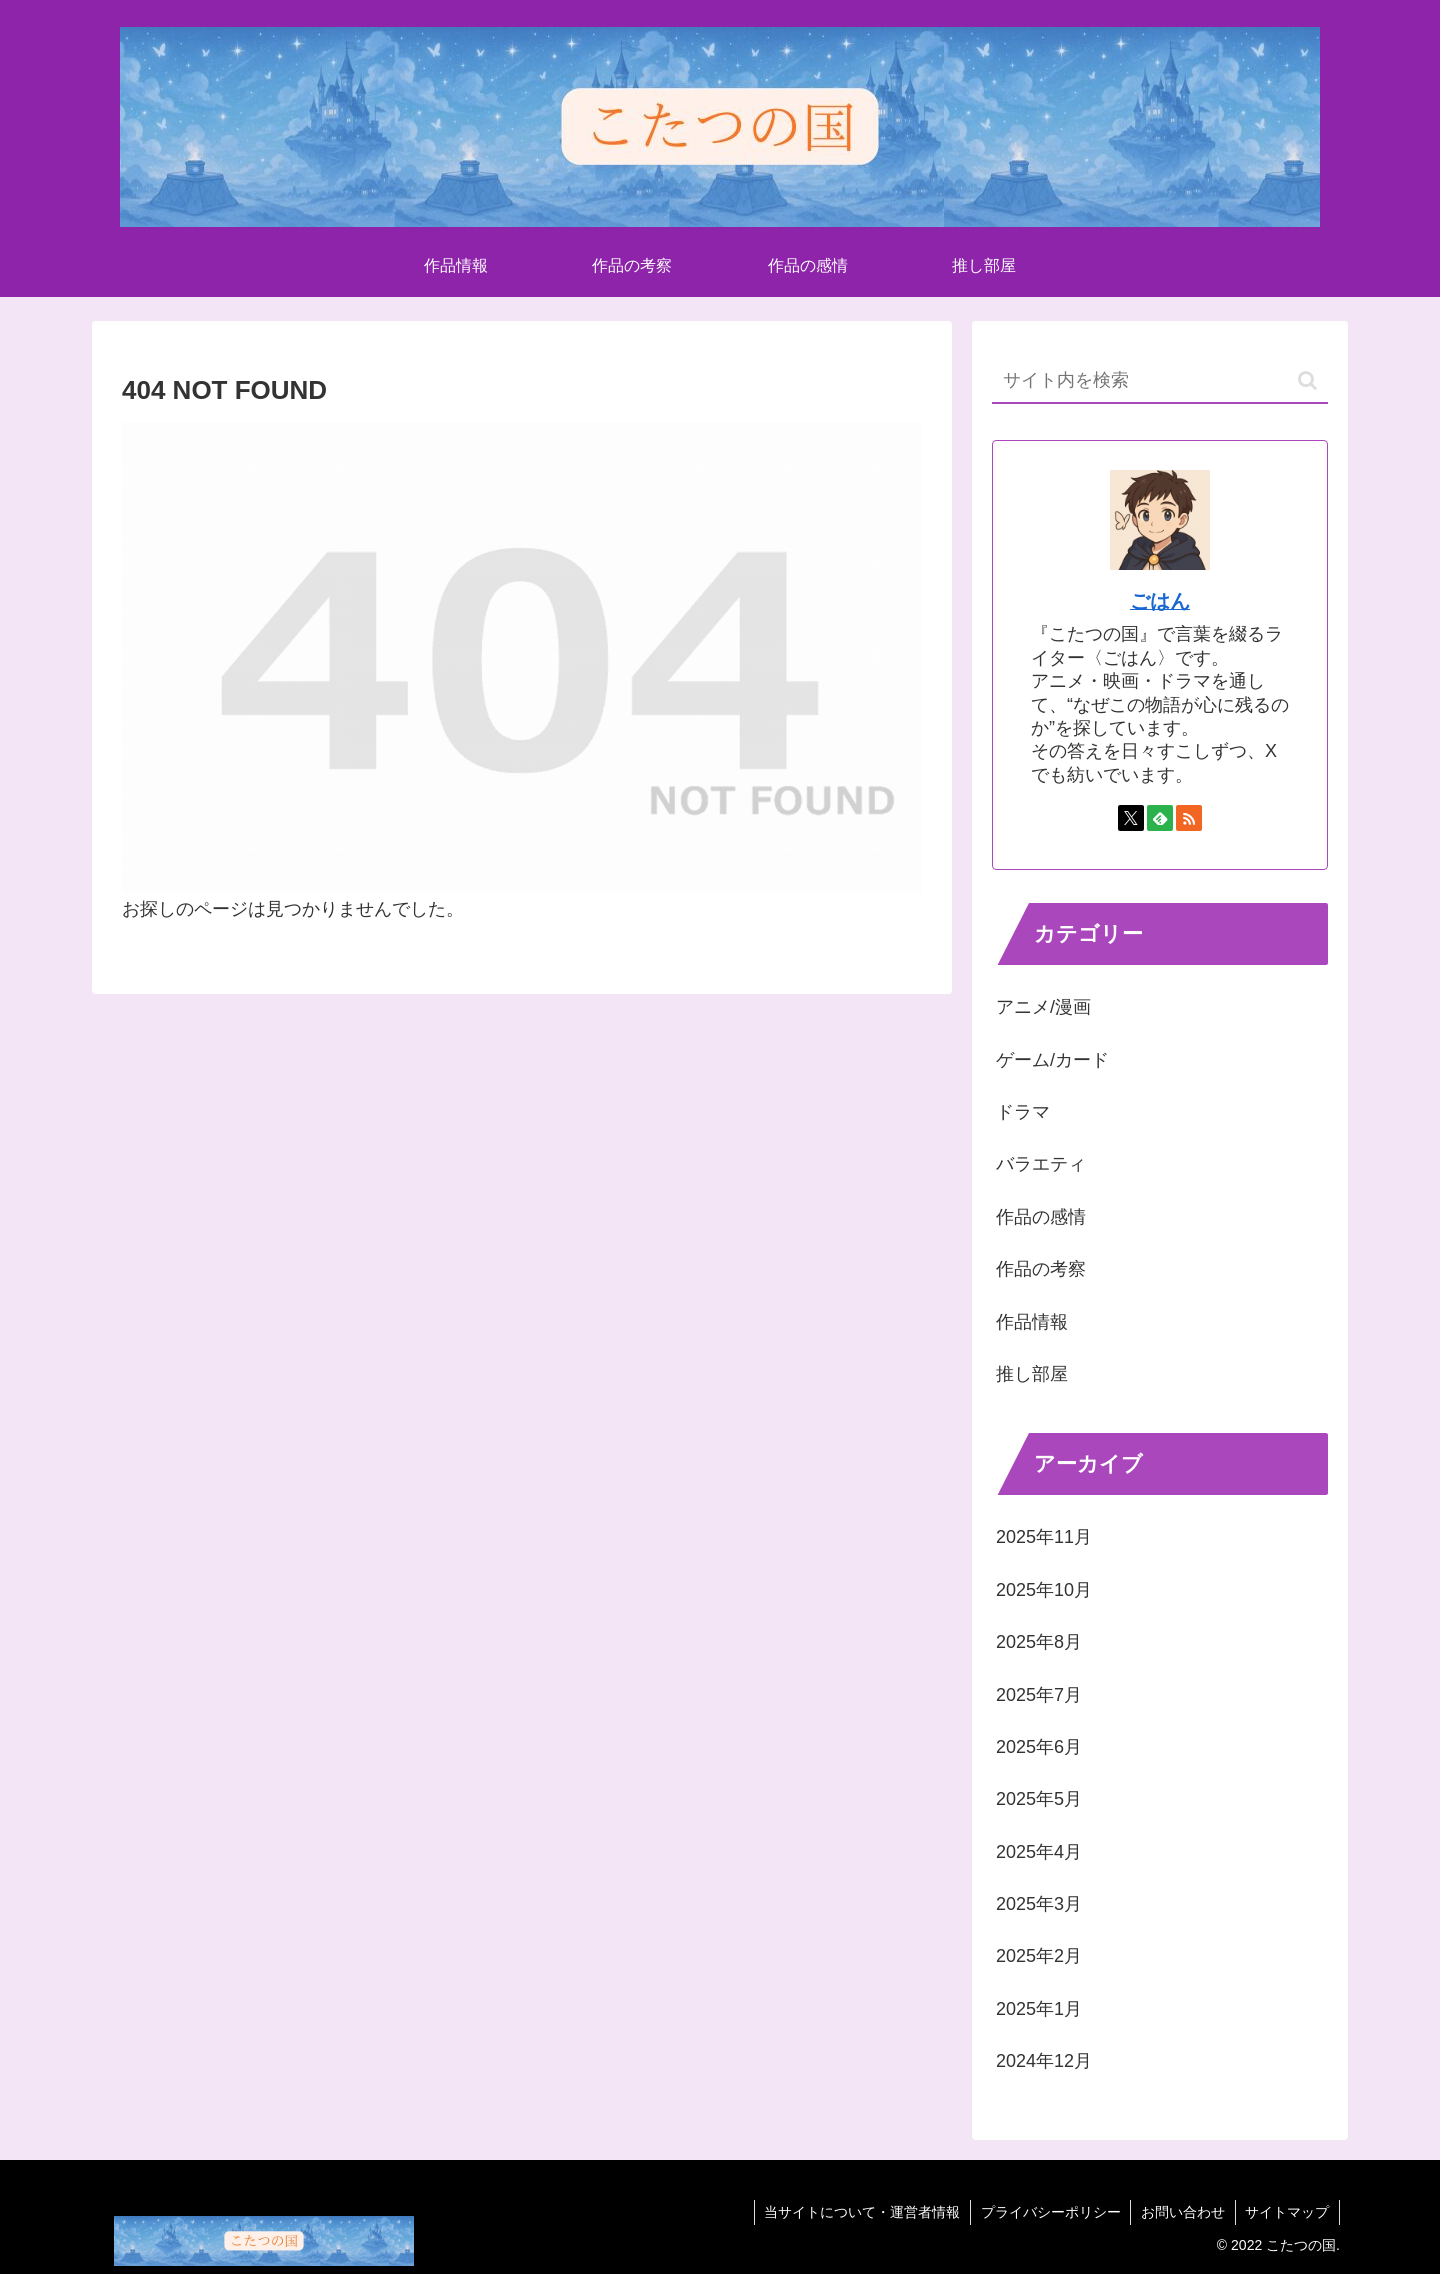  Describe the element at coordinates (1160, 601) in the screenshot. I see `ごはん` at that location.